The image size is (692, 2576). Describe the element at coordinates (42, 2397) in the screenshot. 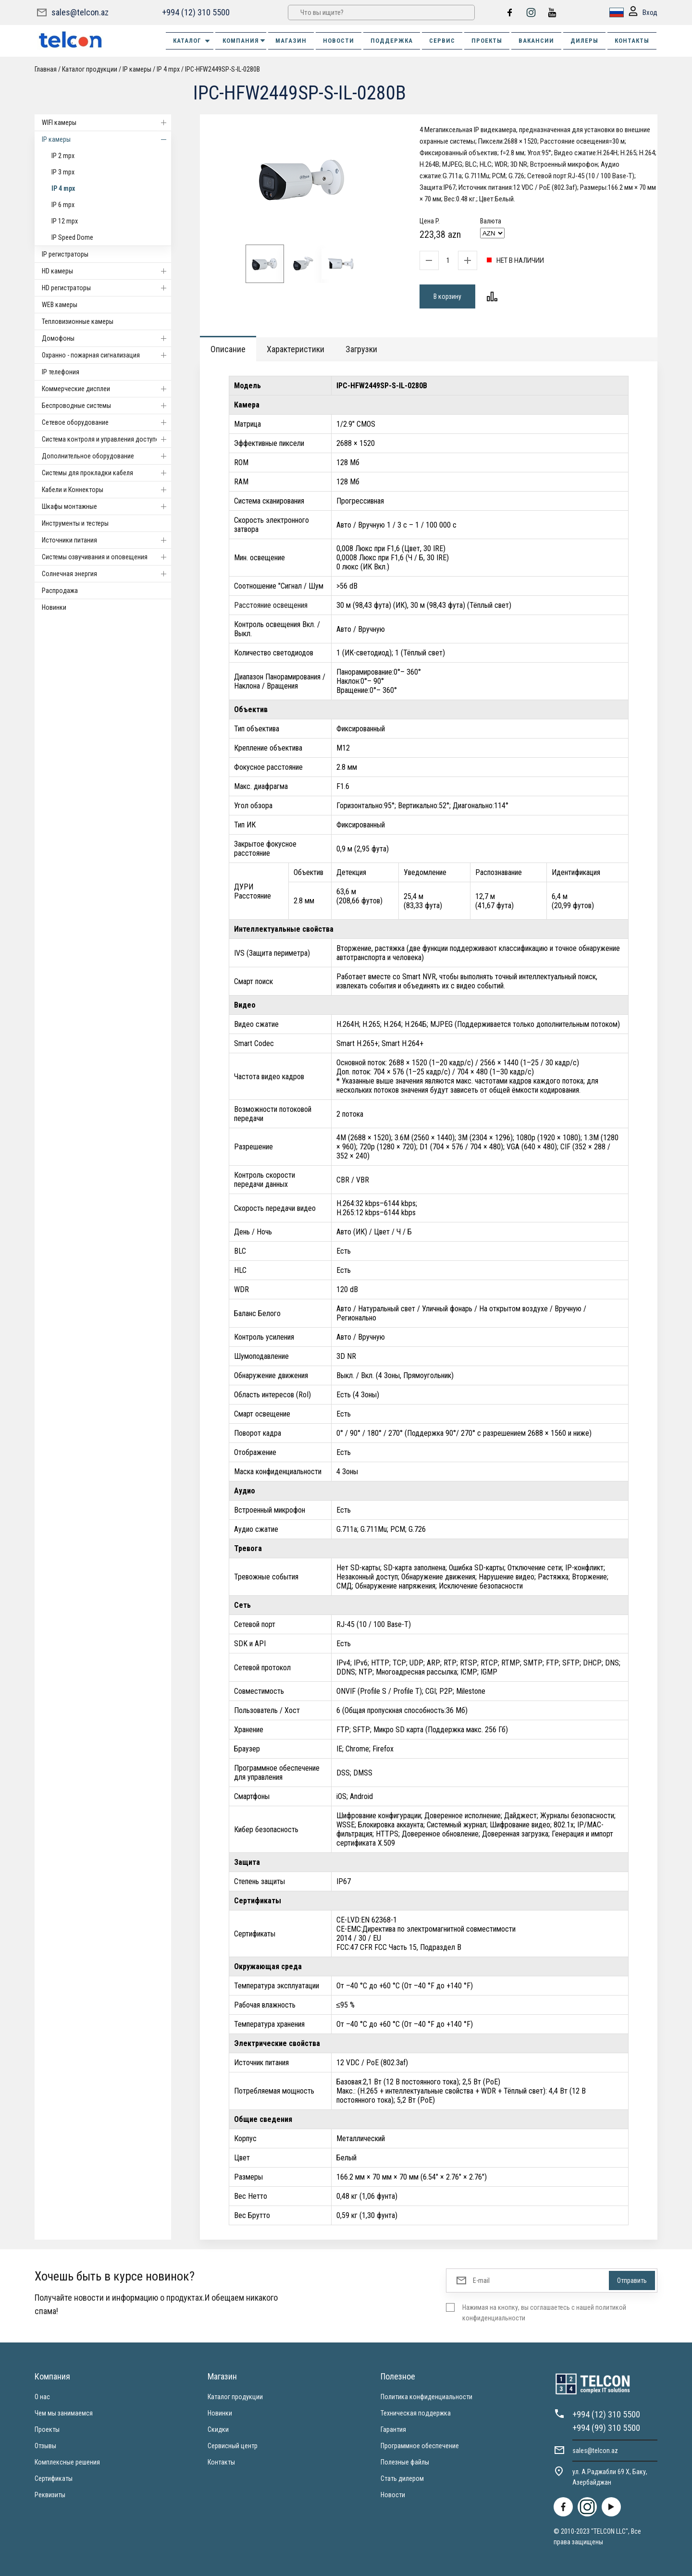

I see `О нас` at that location.